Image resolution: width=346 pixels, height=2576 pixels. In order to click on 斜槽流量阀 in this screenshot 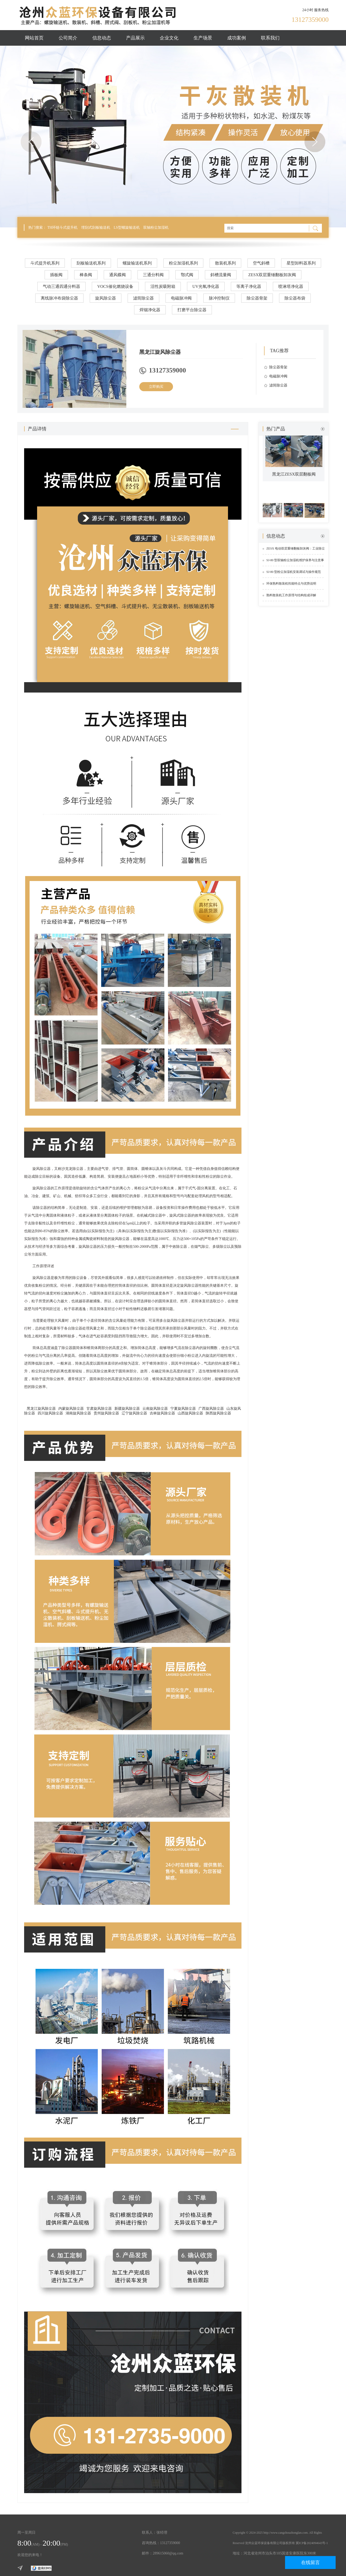, I will do `click(220, 275)`.